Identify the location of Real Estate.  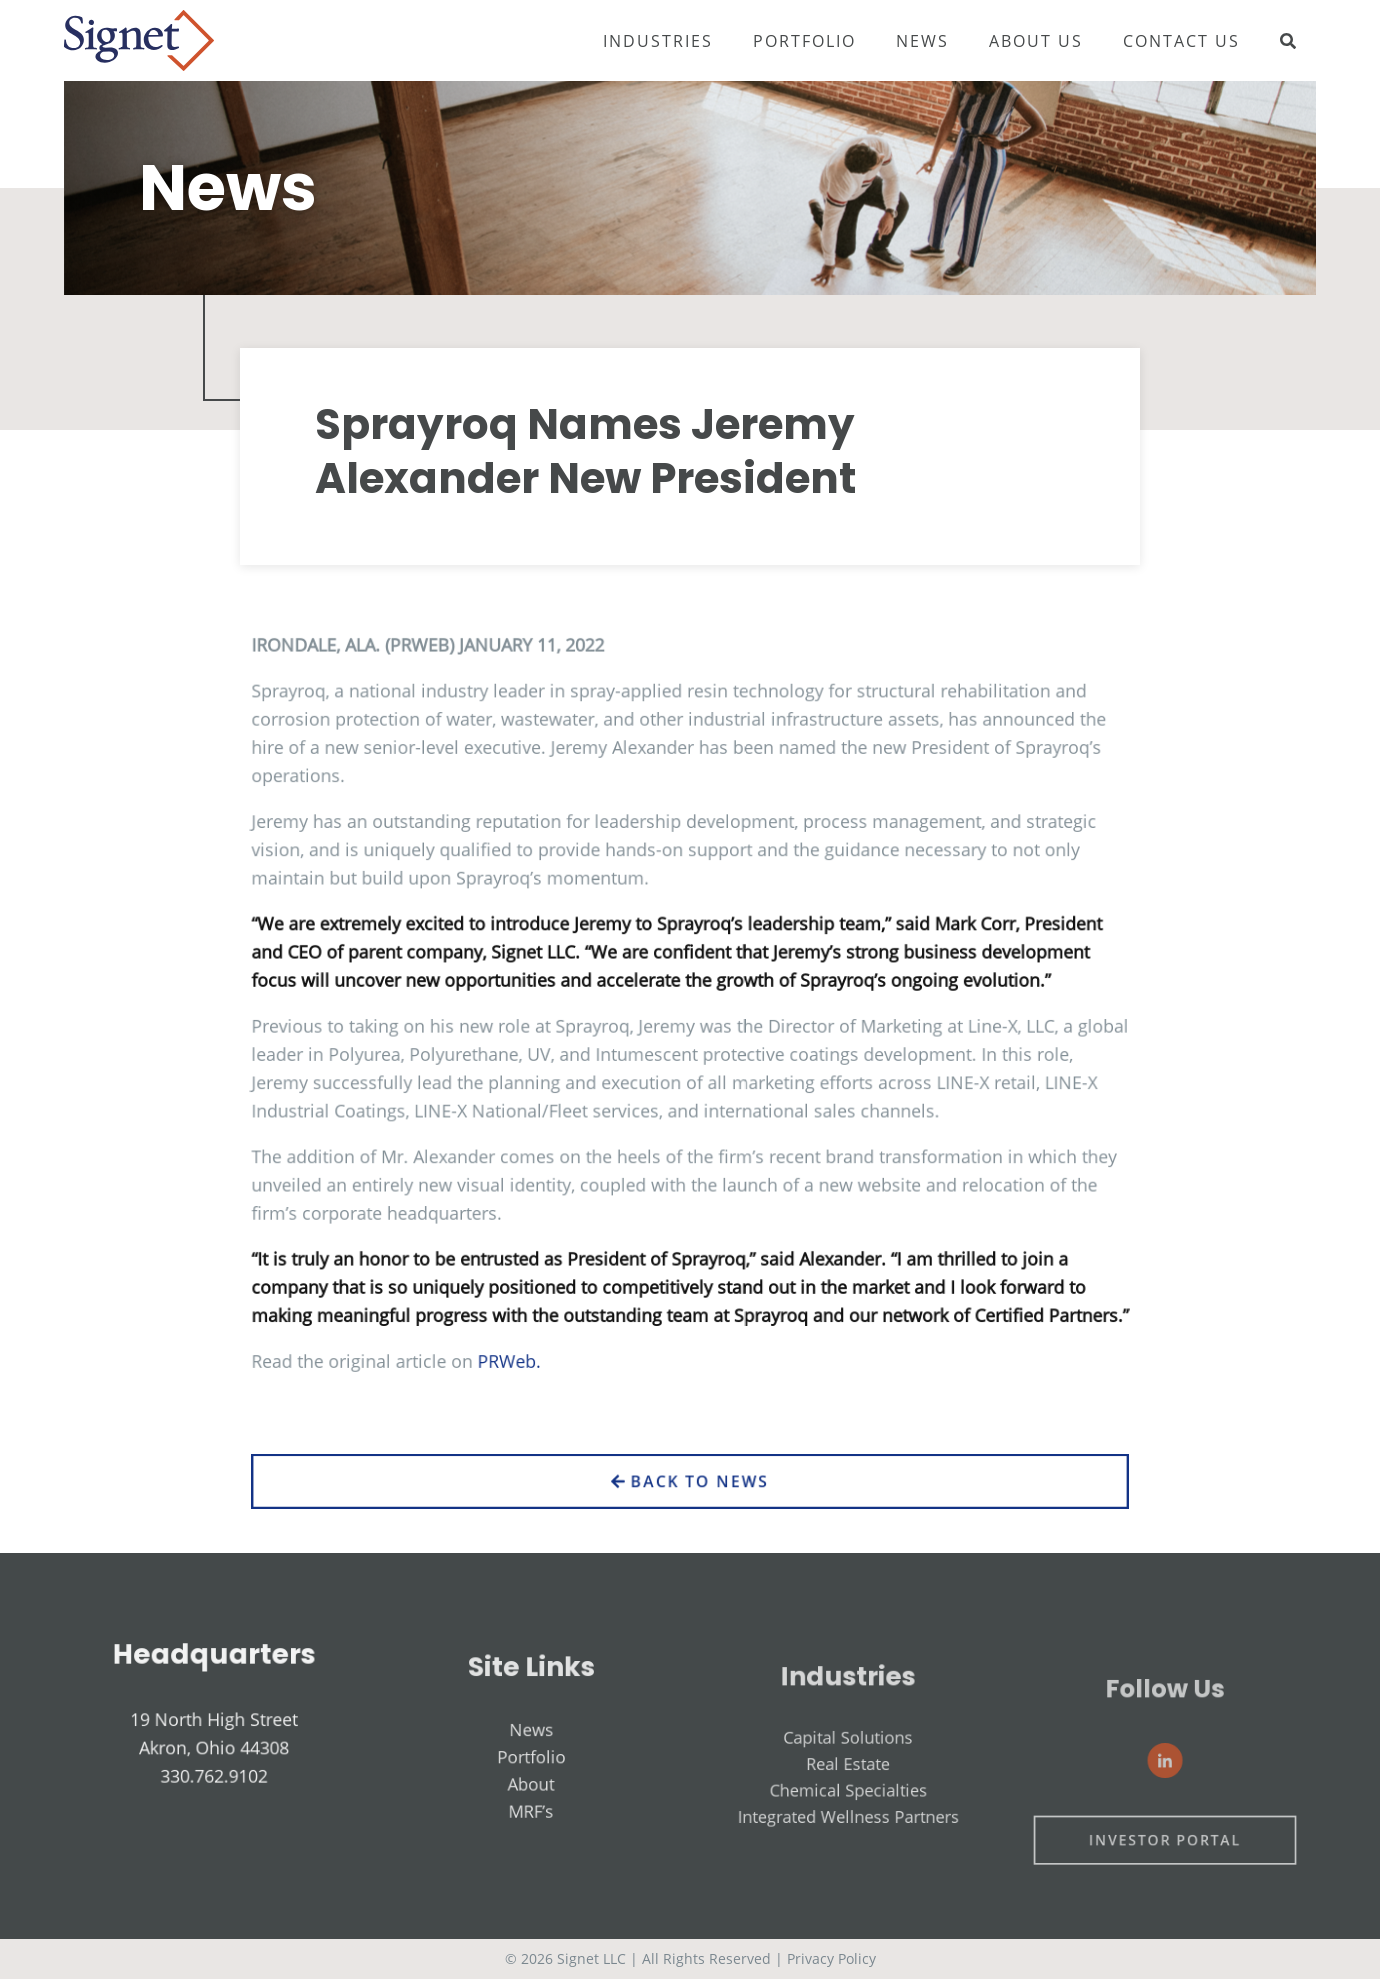
(848, 1826).